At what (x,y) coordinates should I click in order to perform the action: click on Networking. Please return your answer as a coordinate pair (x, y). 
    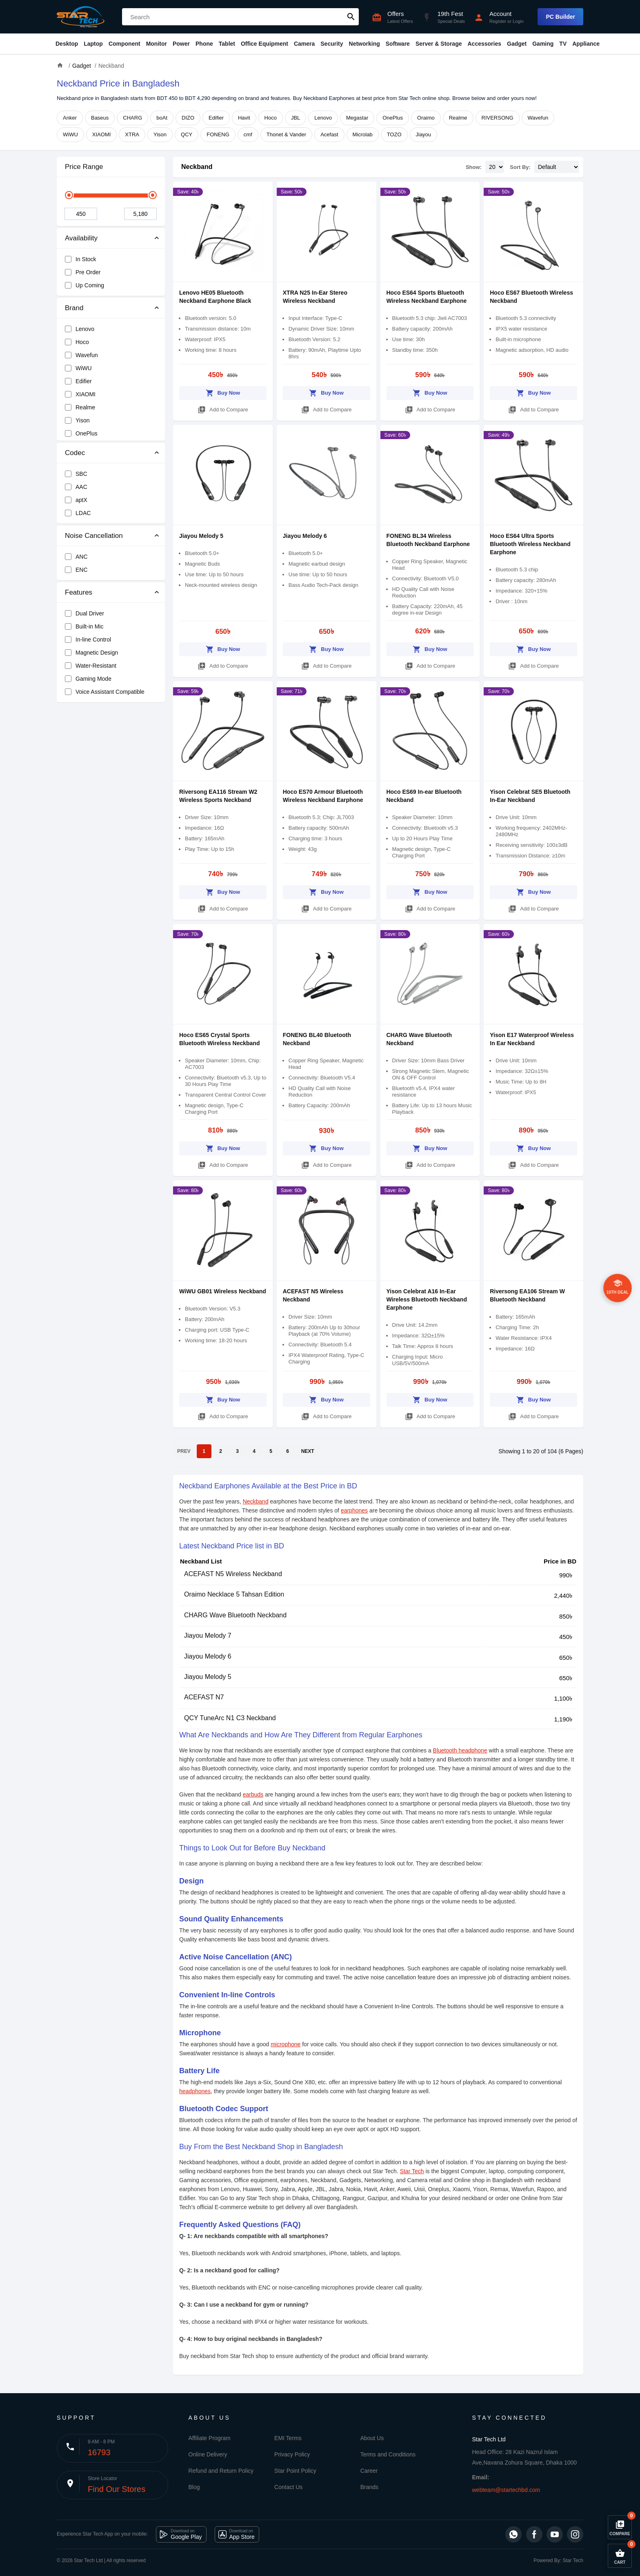
    Looking at the image, I should click on (364, 43).